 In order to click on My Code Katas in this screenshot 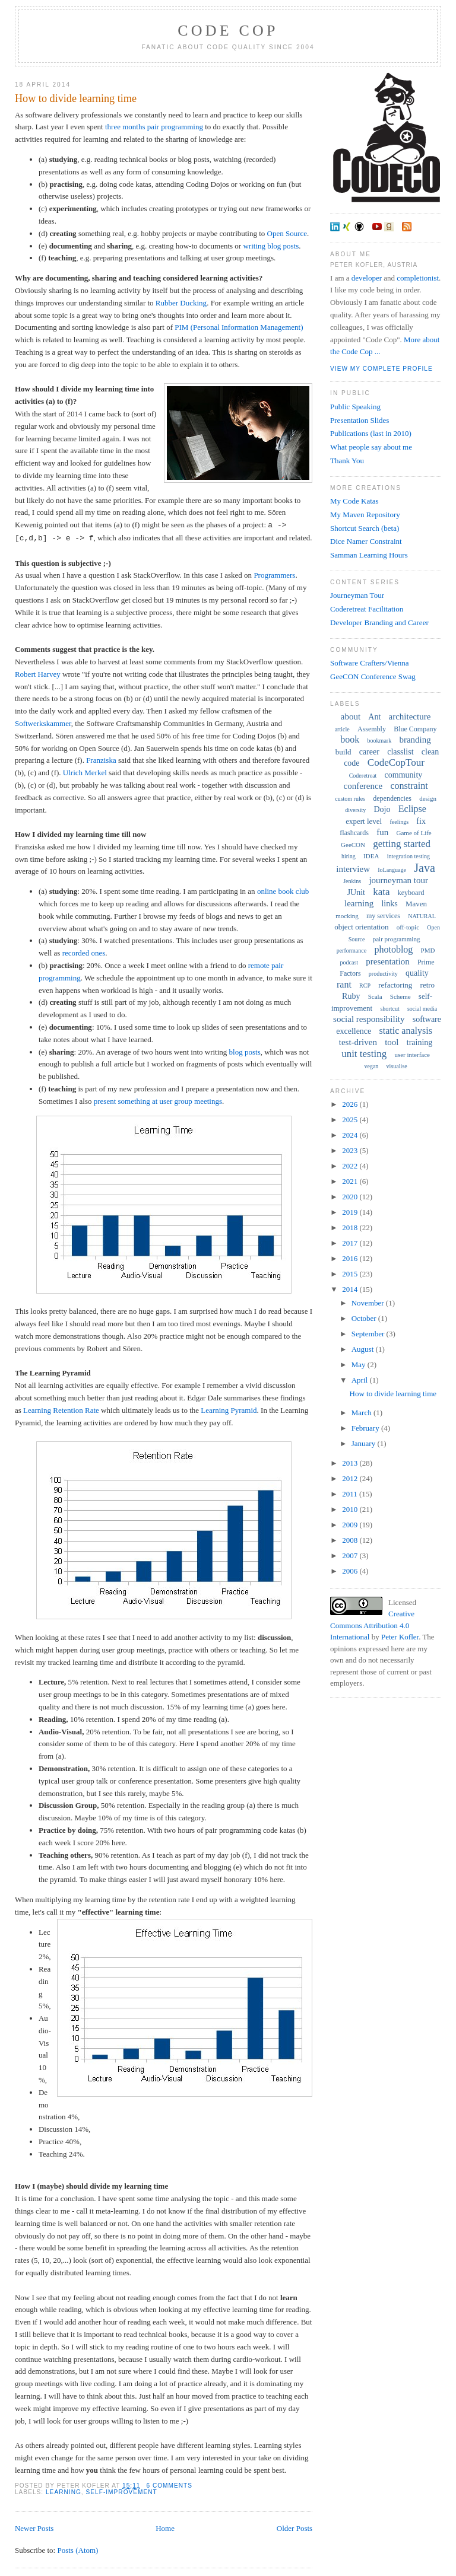, I will do `click(354, 500)`.